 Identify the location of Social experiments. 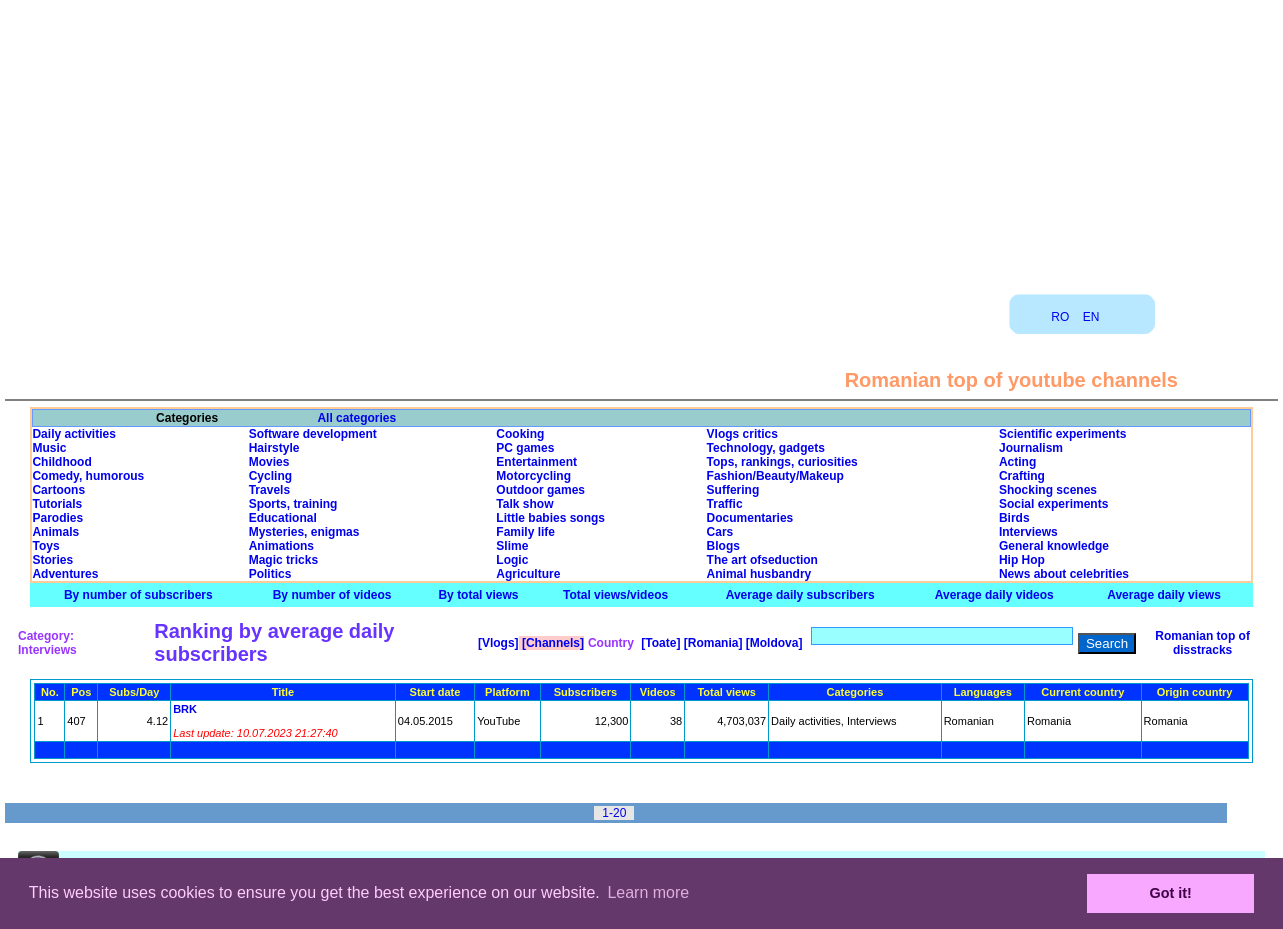
(1053, 504).